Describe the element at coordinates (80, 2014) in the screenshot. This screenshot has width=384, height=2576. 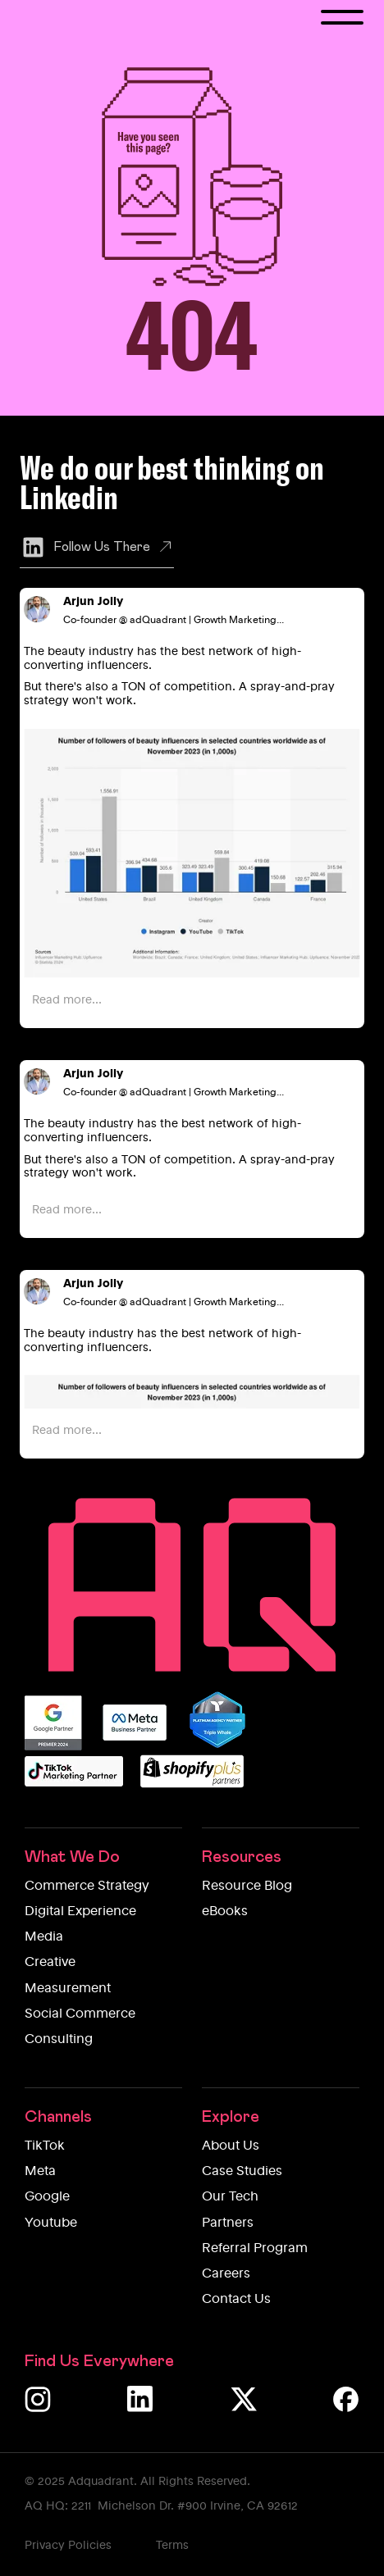
I see `Social Commerce` at that location.